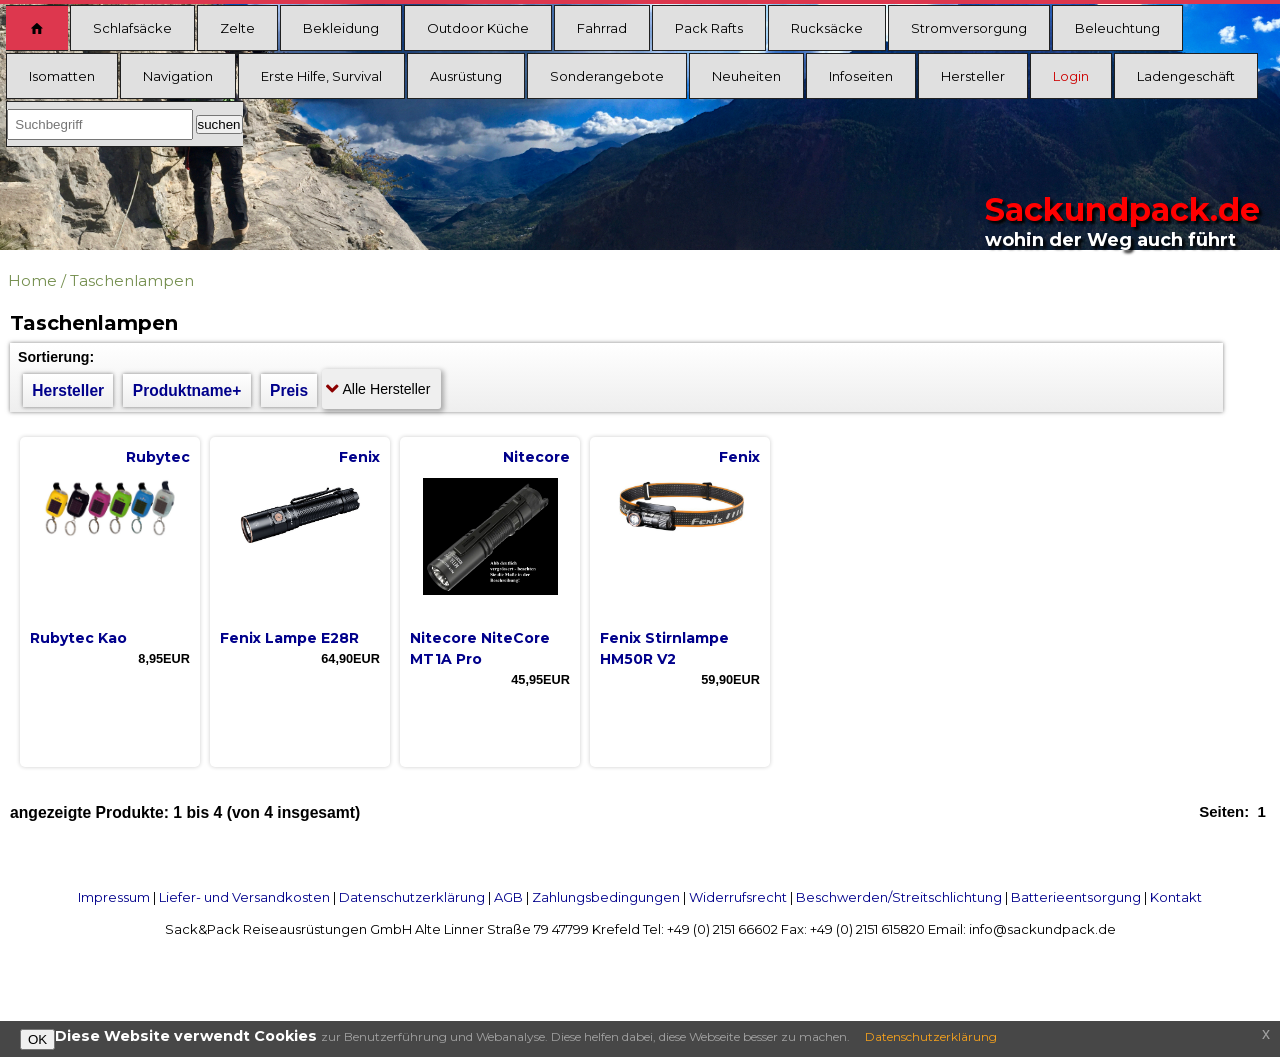 The height and width of the screenshot is (1057, 1280). Describe the element at coordinates (827, 28) in the screenshot. I see `Rucksäcke` at that location.